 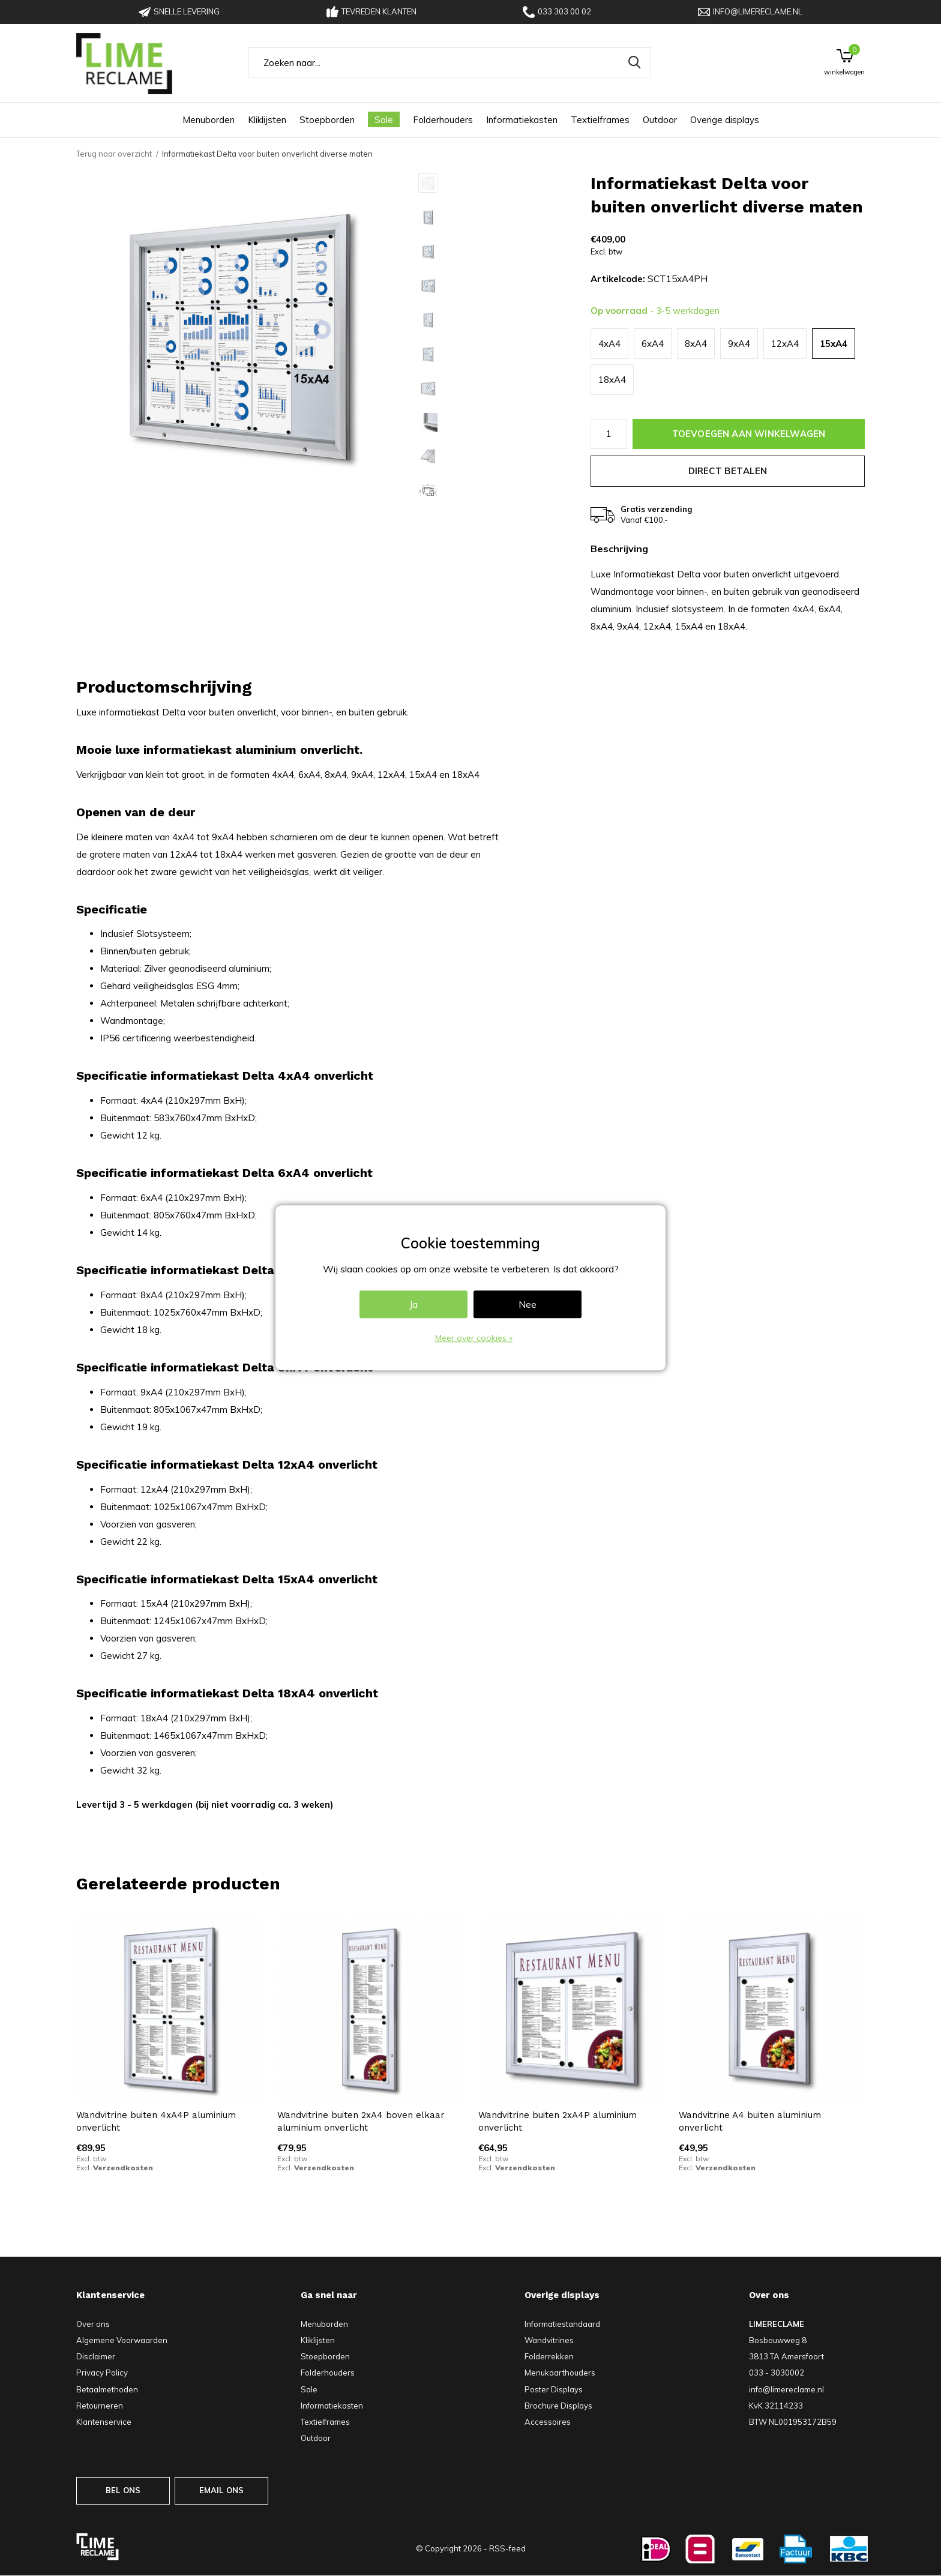 What do you see at coordinates (99, 2405) in the screenshot?
I see `Retourneren` at bounding box center [99, 2405].